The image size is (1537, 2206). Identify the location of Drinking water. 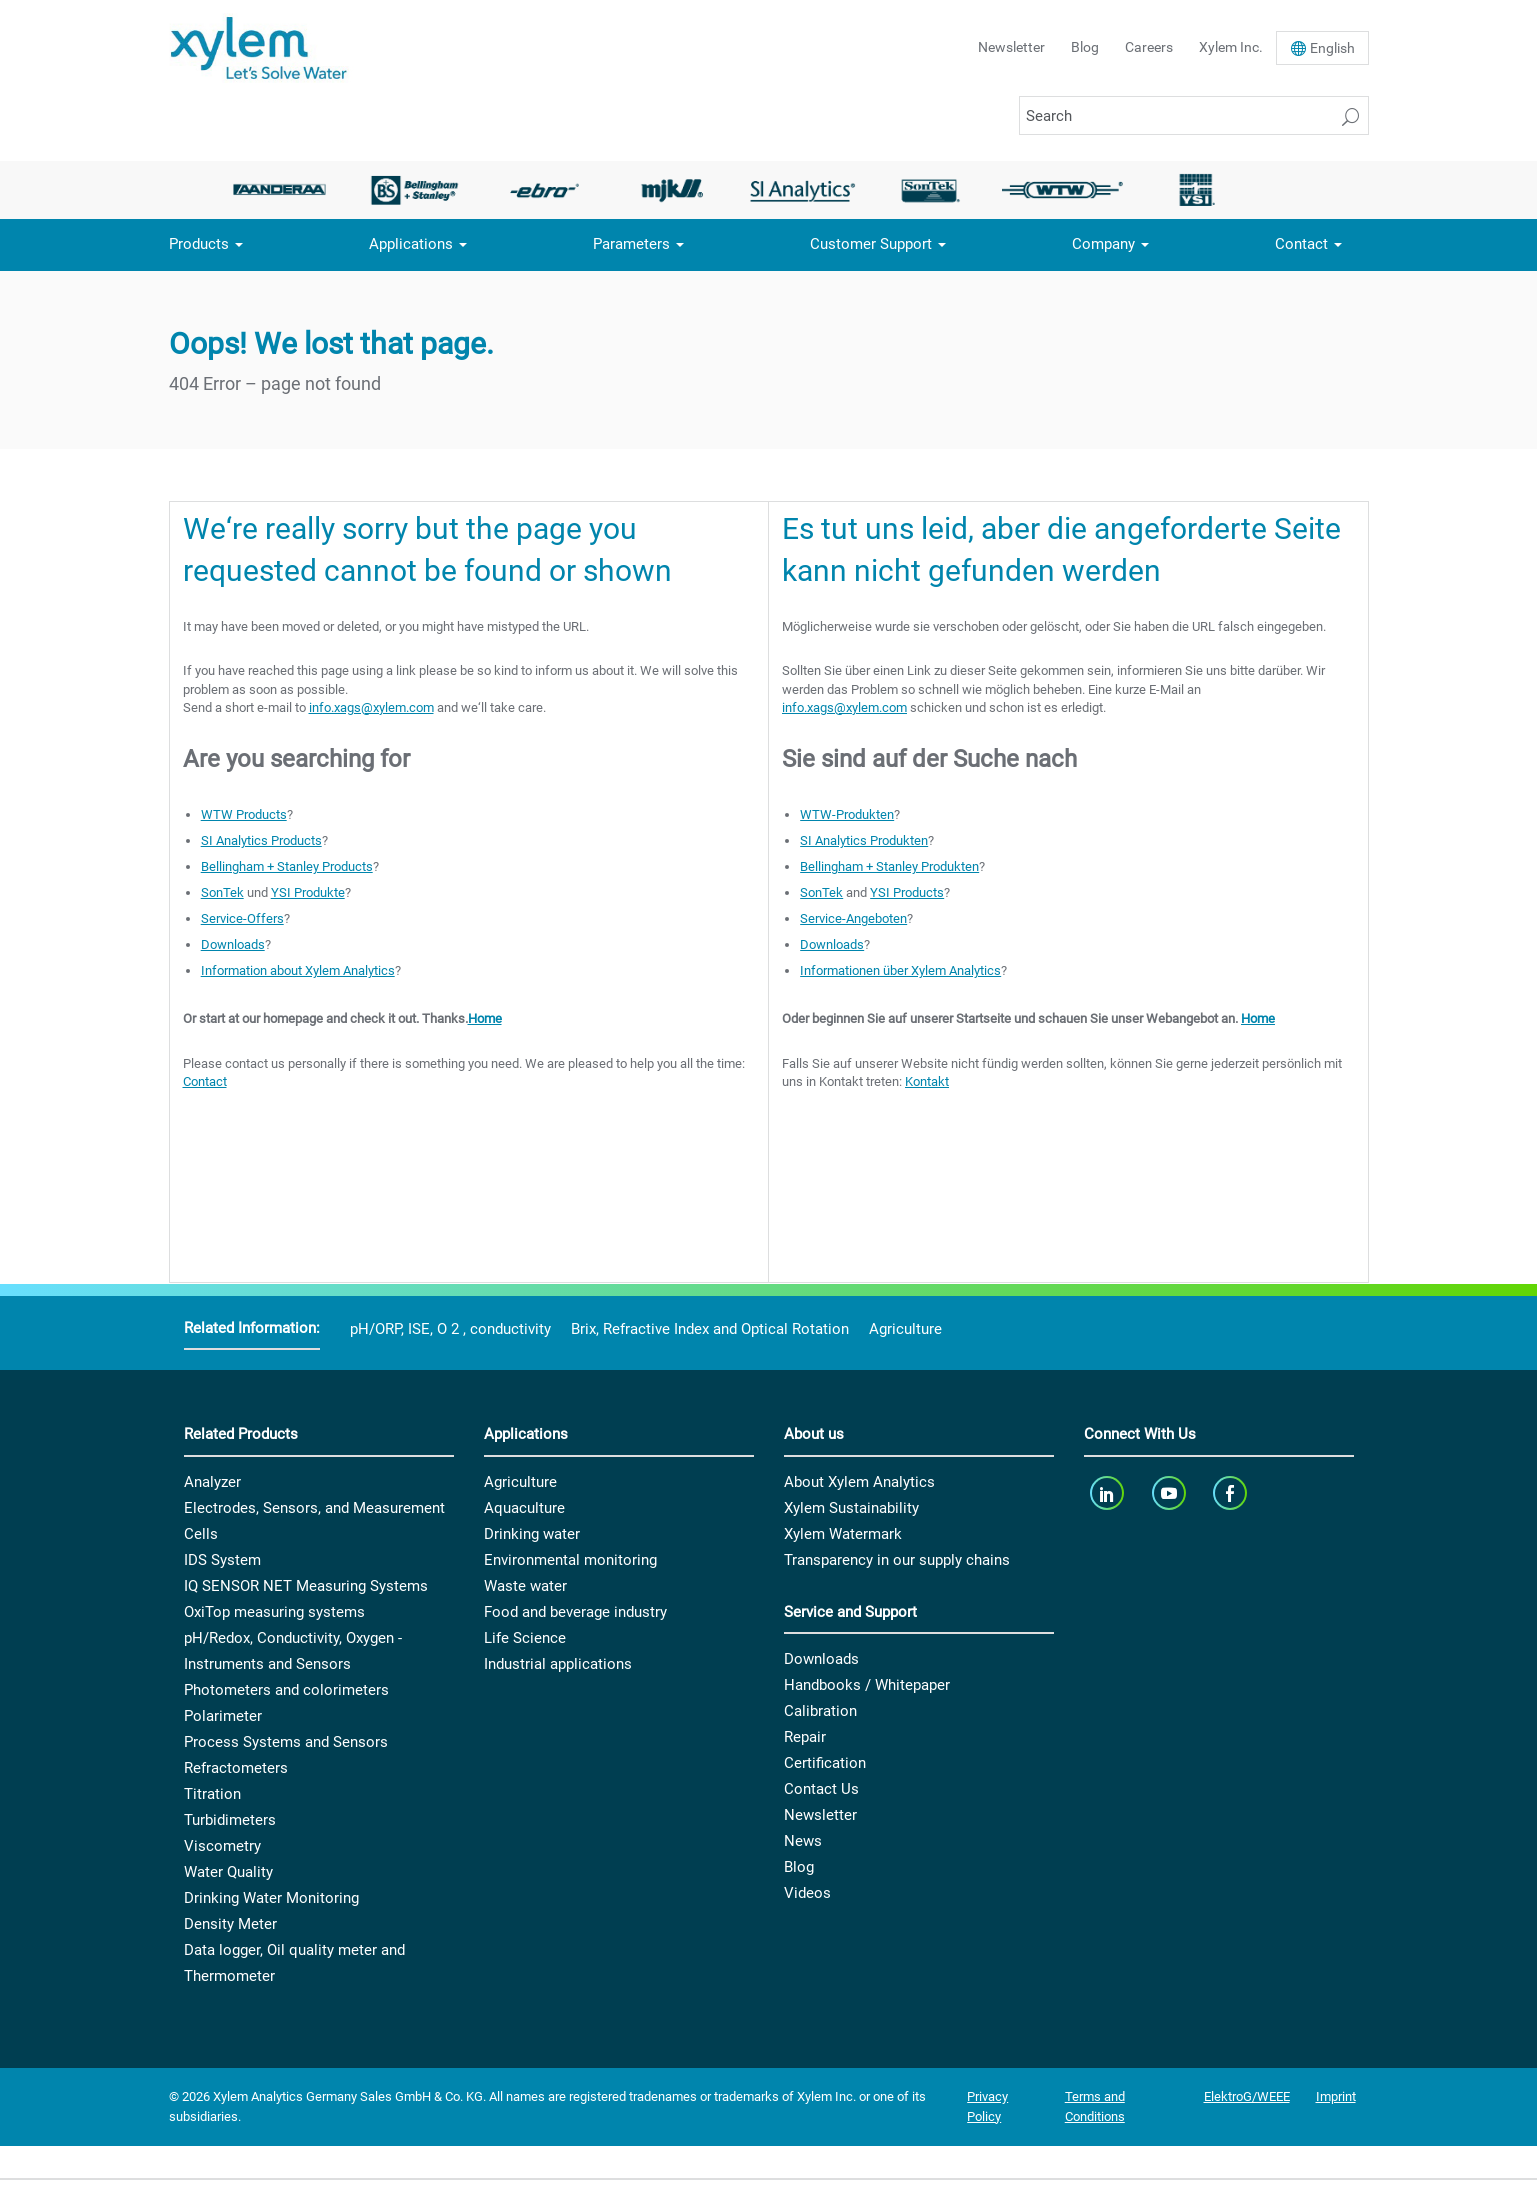
(532, 1534).